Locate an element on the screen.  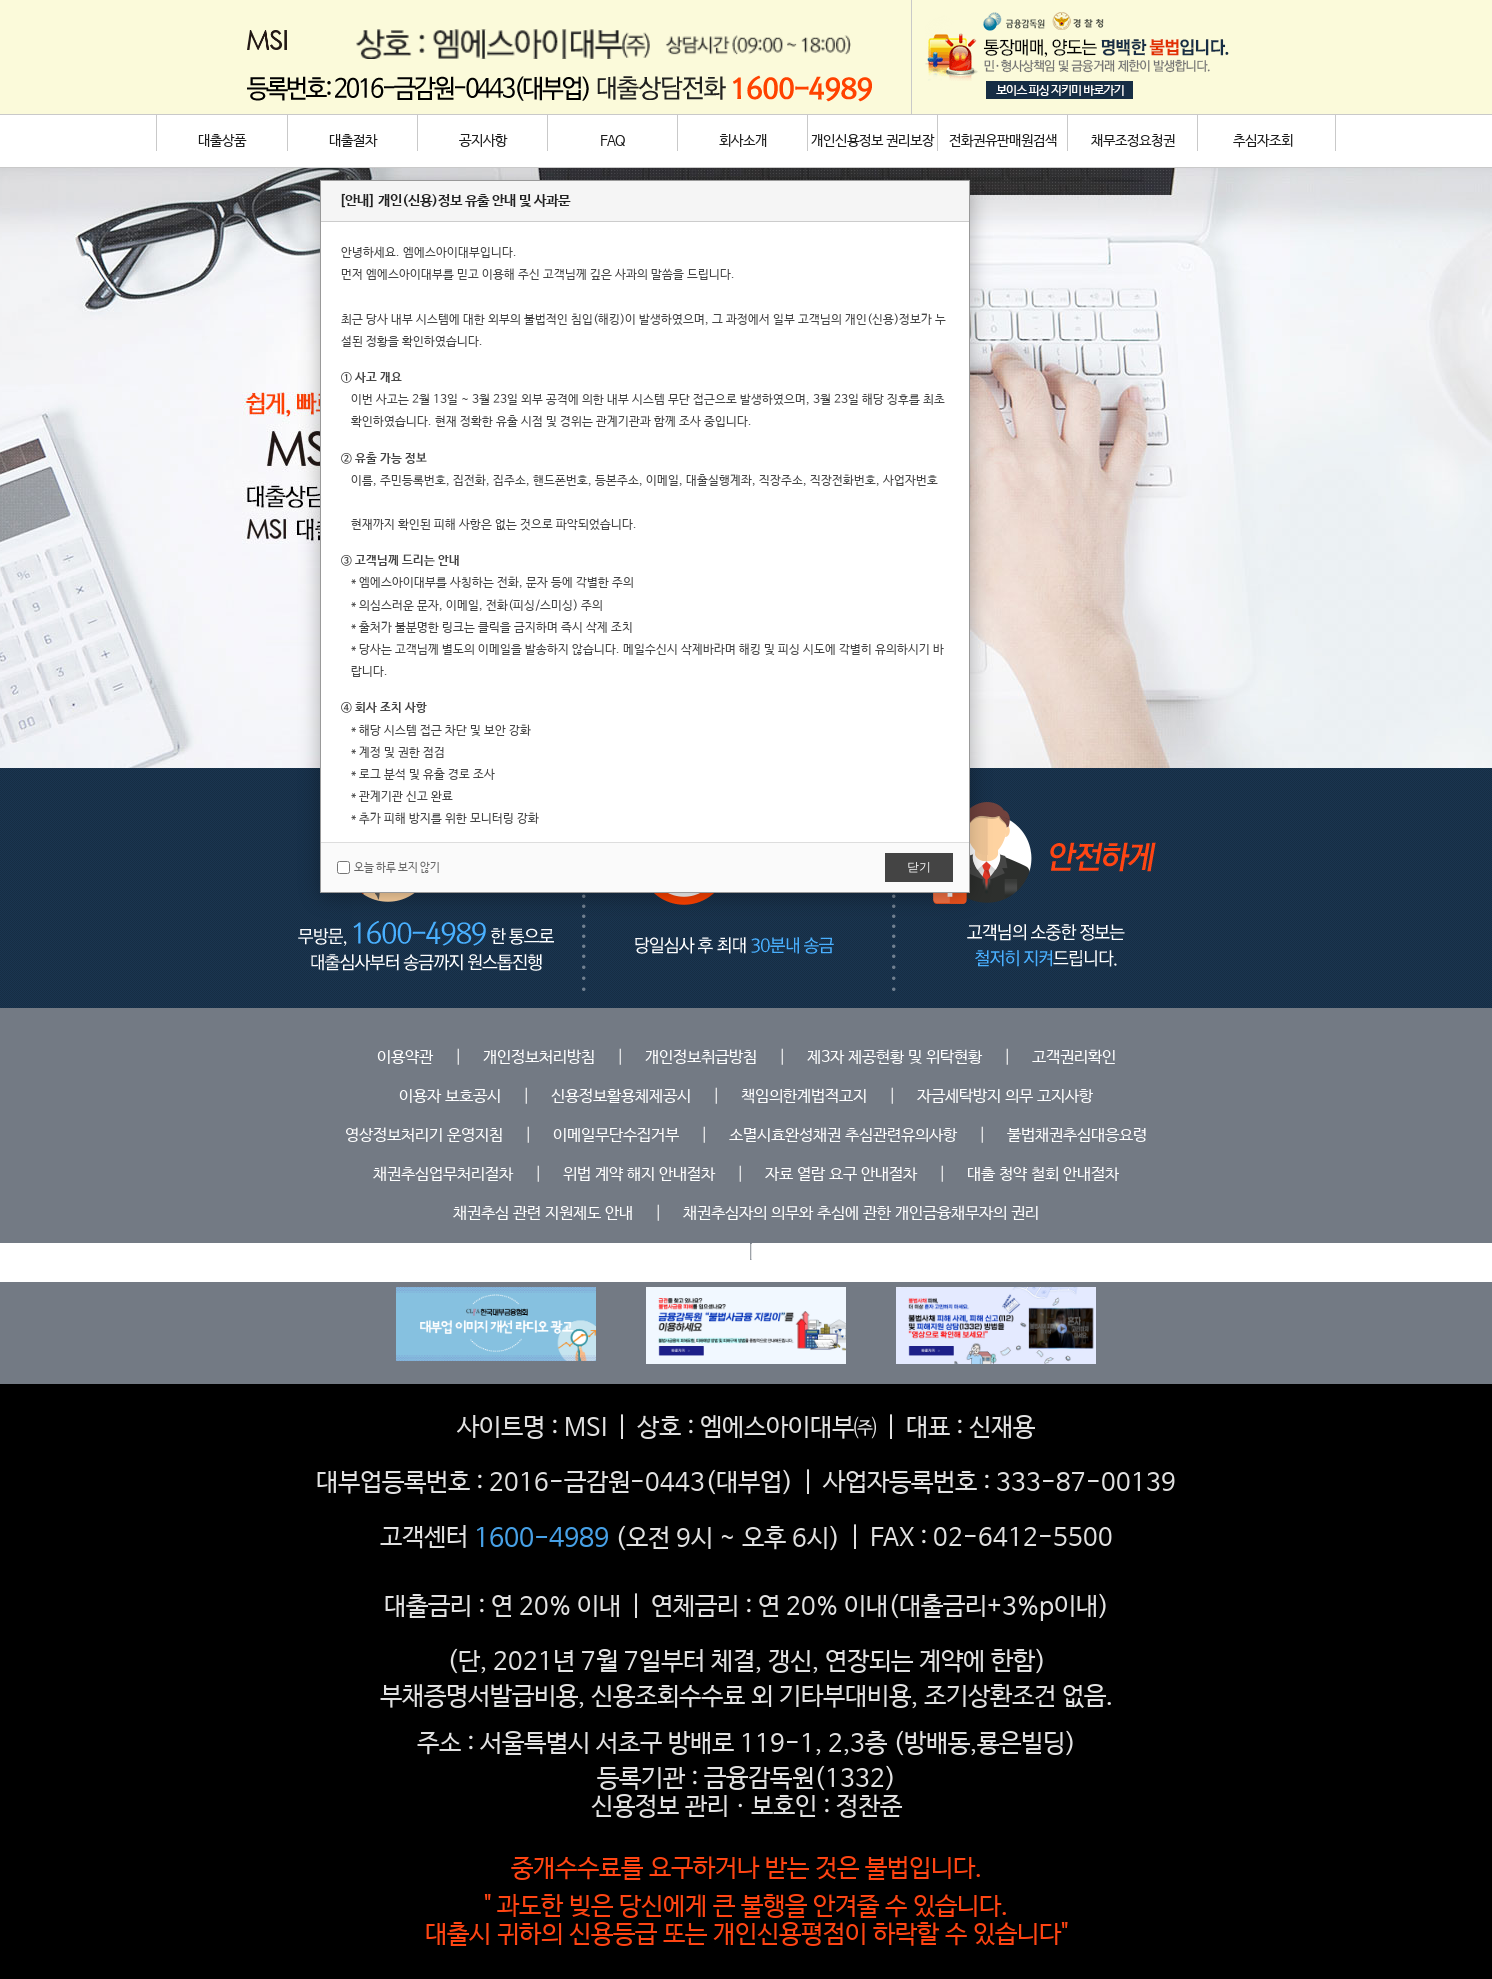
등록업체조회하기 is located at coordinates (670, 1252).